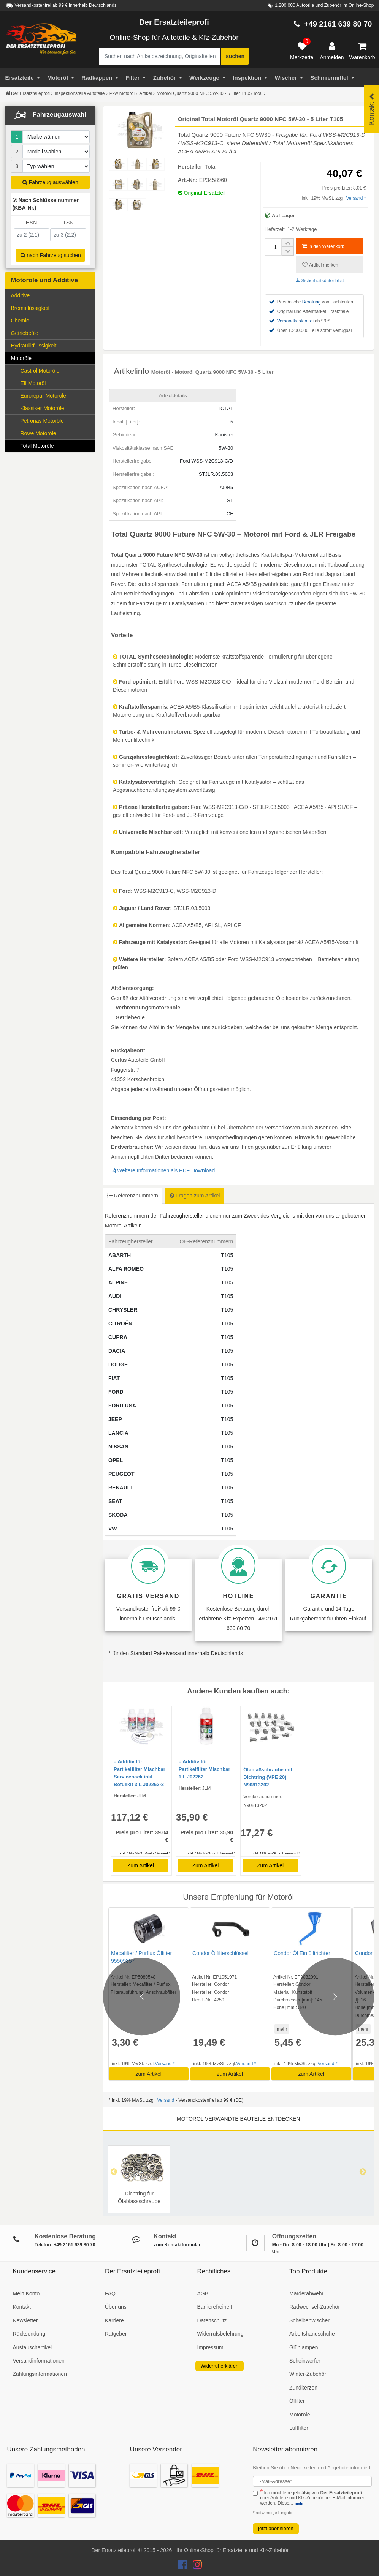  I want to click on Schmiermittel, so click(332, 77).